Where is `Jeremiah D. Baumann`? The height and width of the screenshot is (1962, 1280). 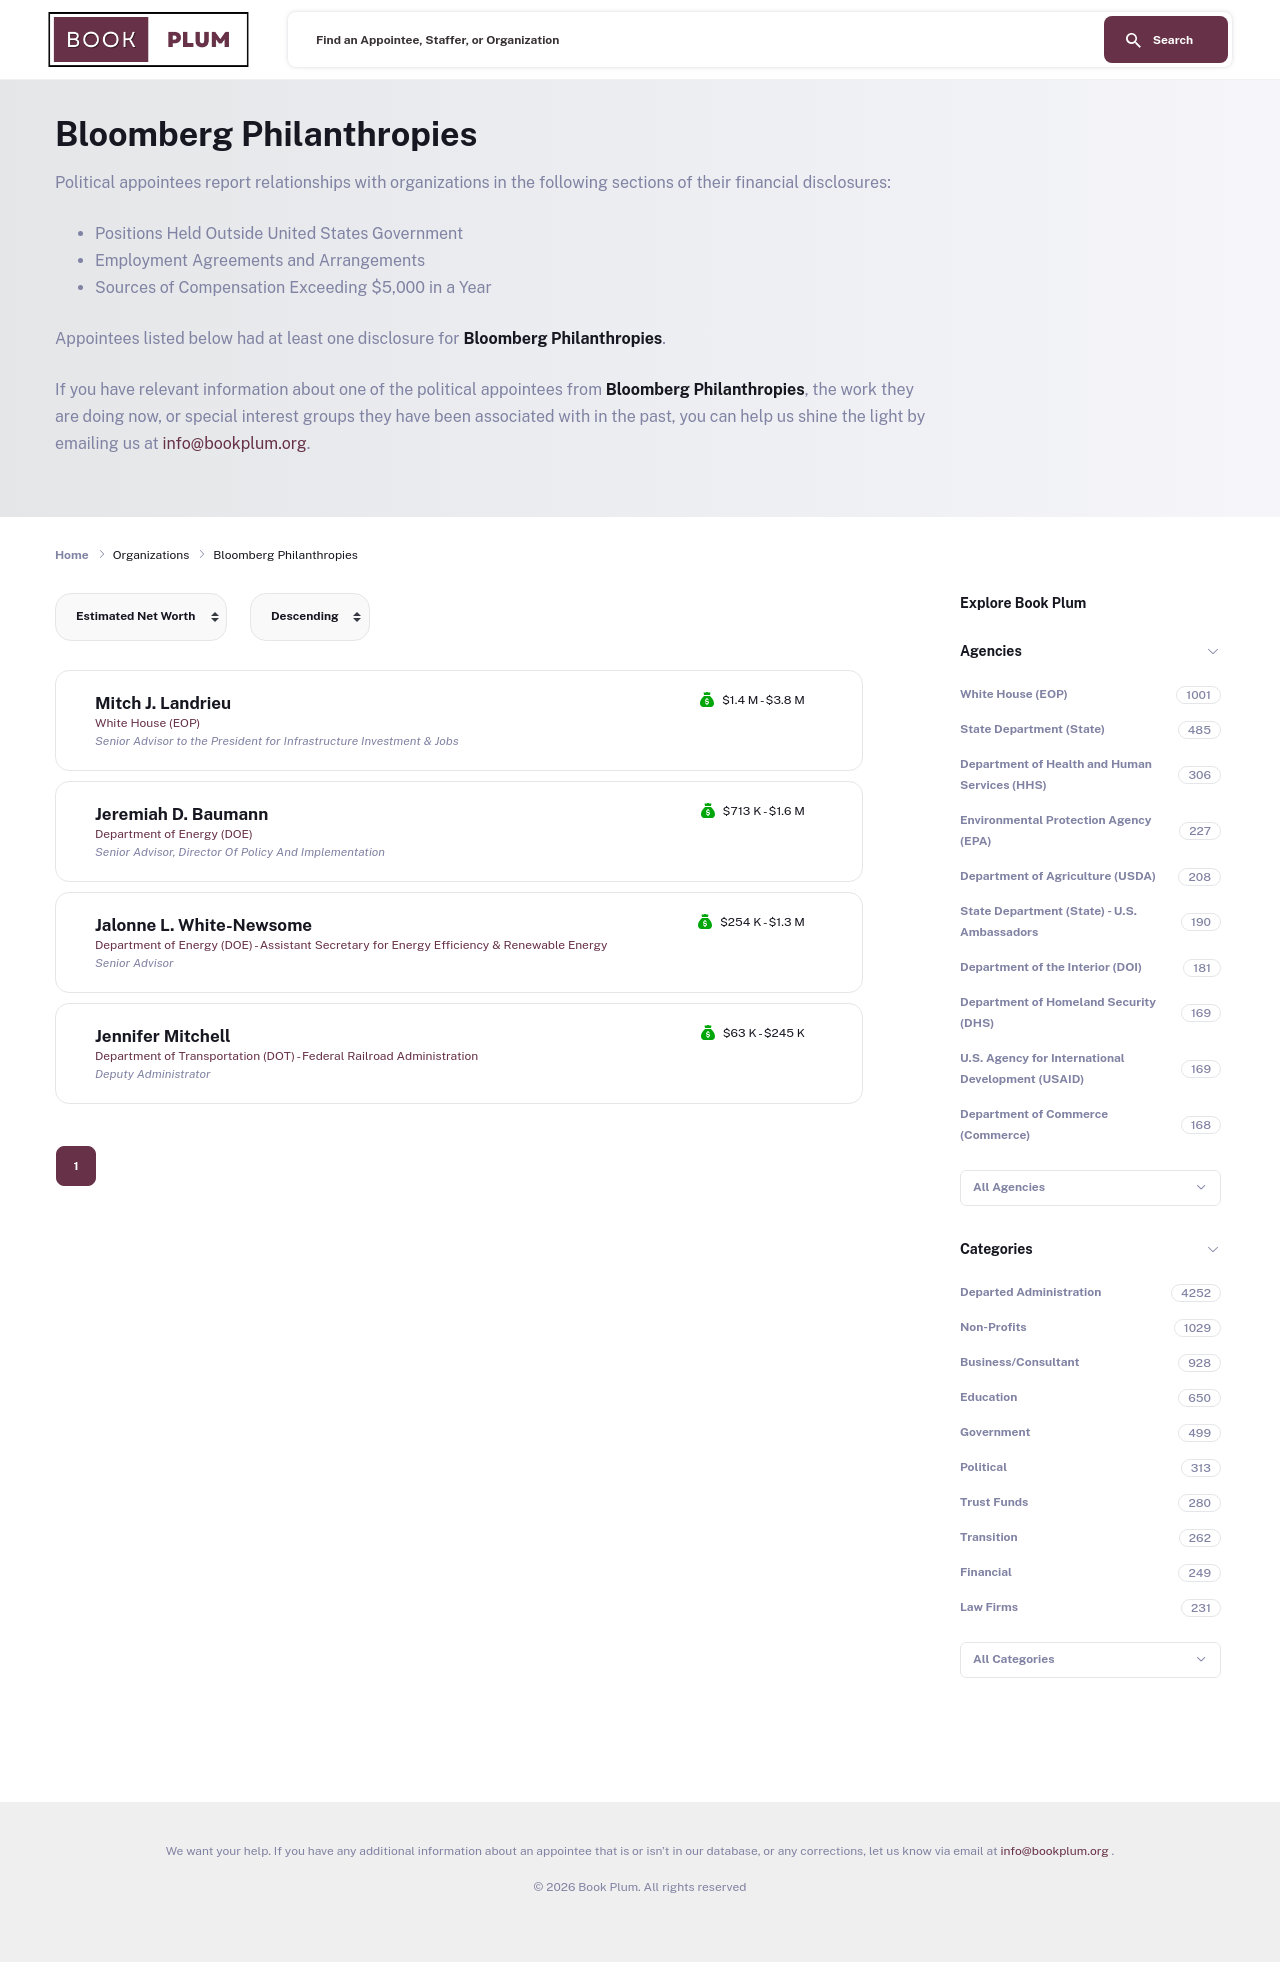 Jeremiah D. Baumann is located at coordinates (181, 814).